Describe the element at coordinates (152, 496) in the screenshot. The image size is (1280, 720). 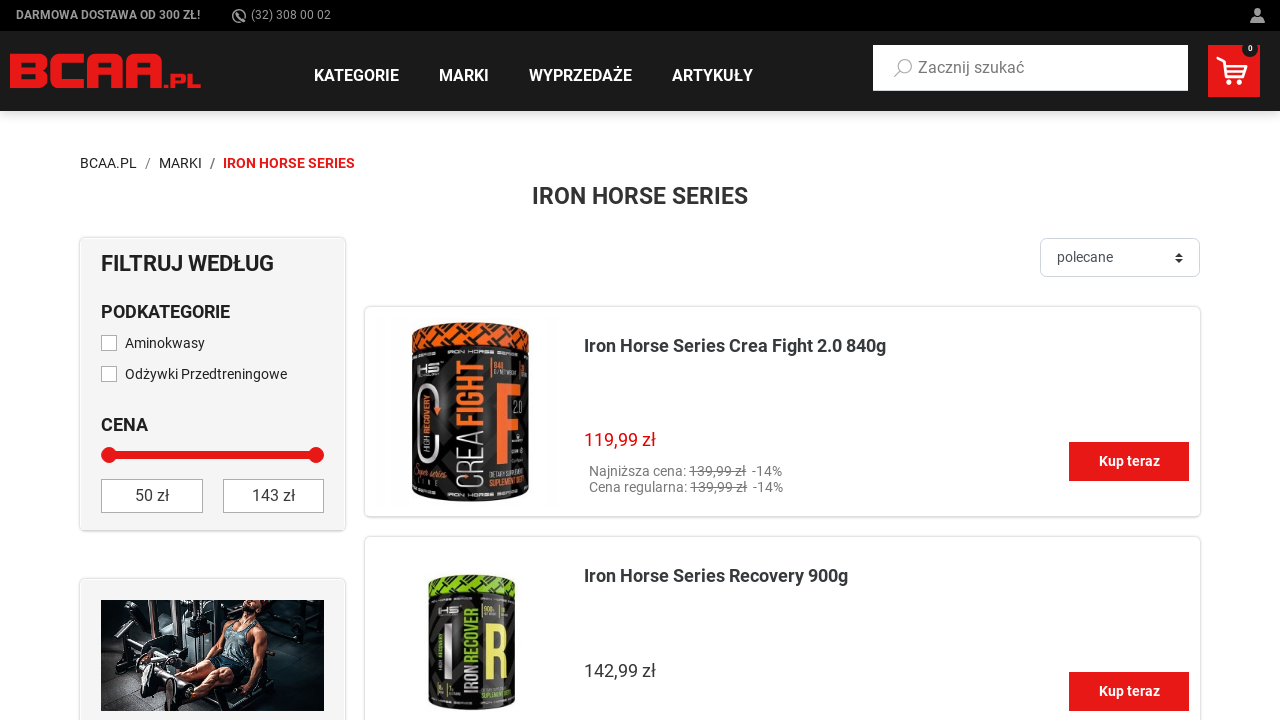
I see `[od]` at that location.